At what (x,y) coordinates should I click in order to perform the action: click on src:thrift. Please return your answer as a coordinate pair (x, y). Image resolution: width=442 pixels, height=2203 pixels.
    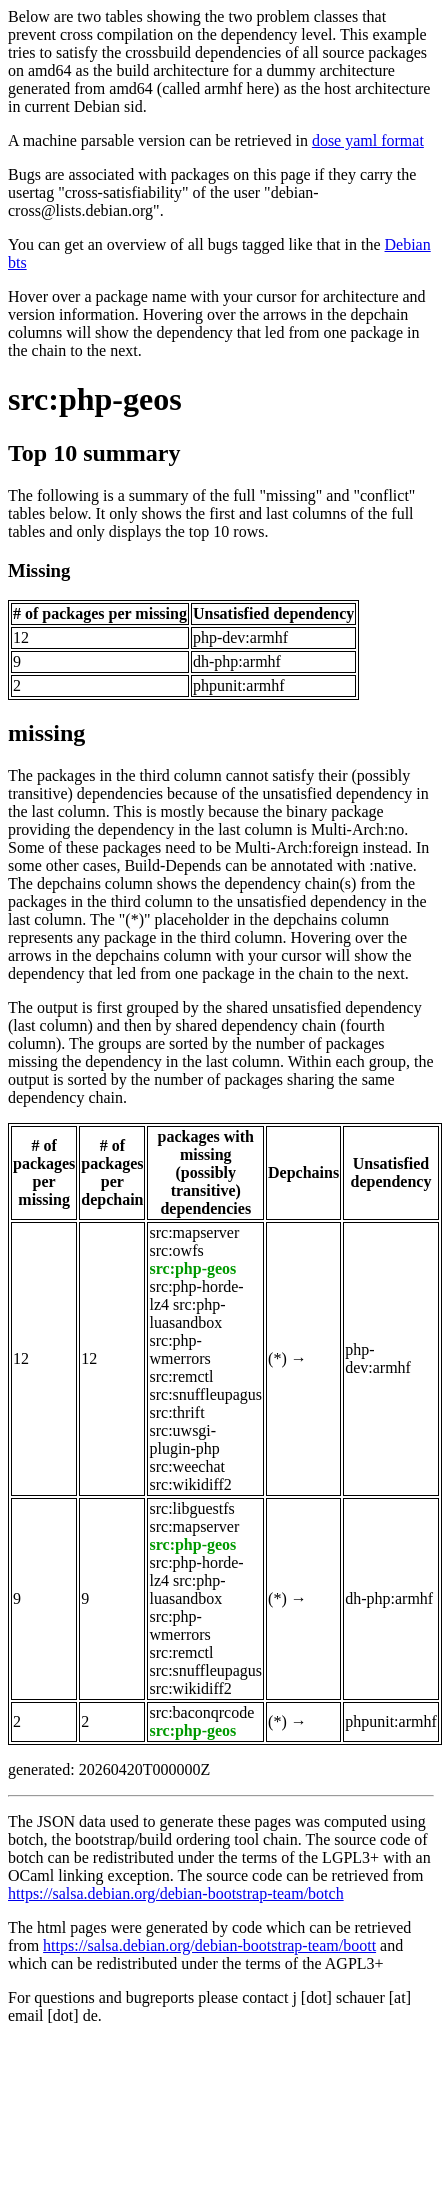
    Looking at the image, I should click on (176, 1412).